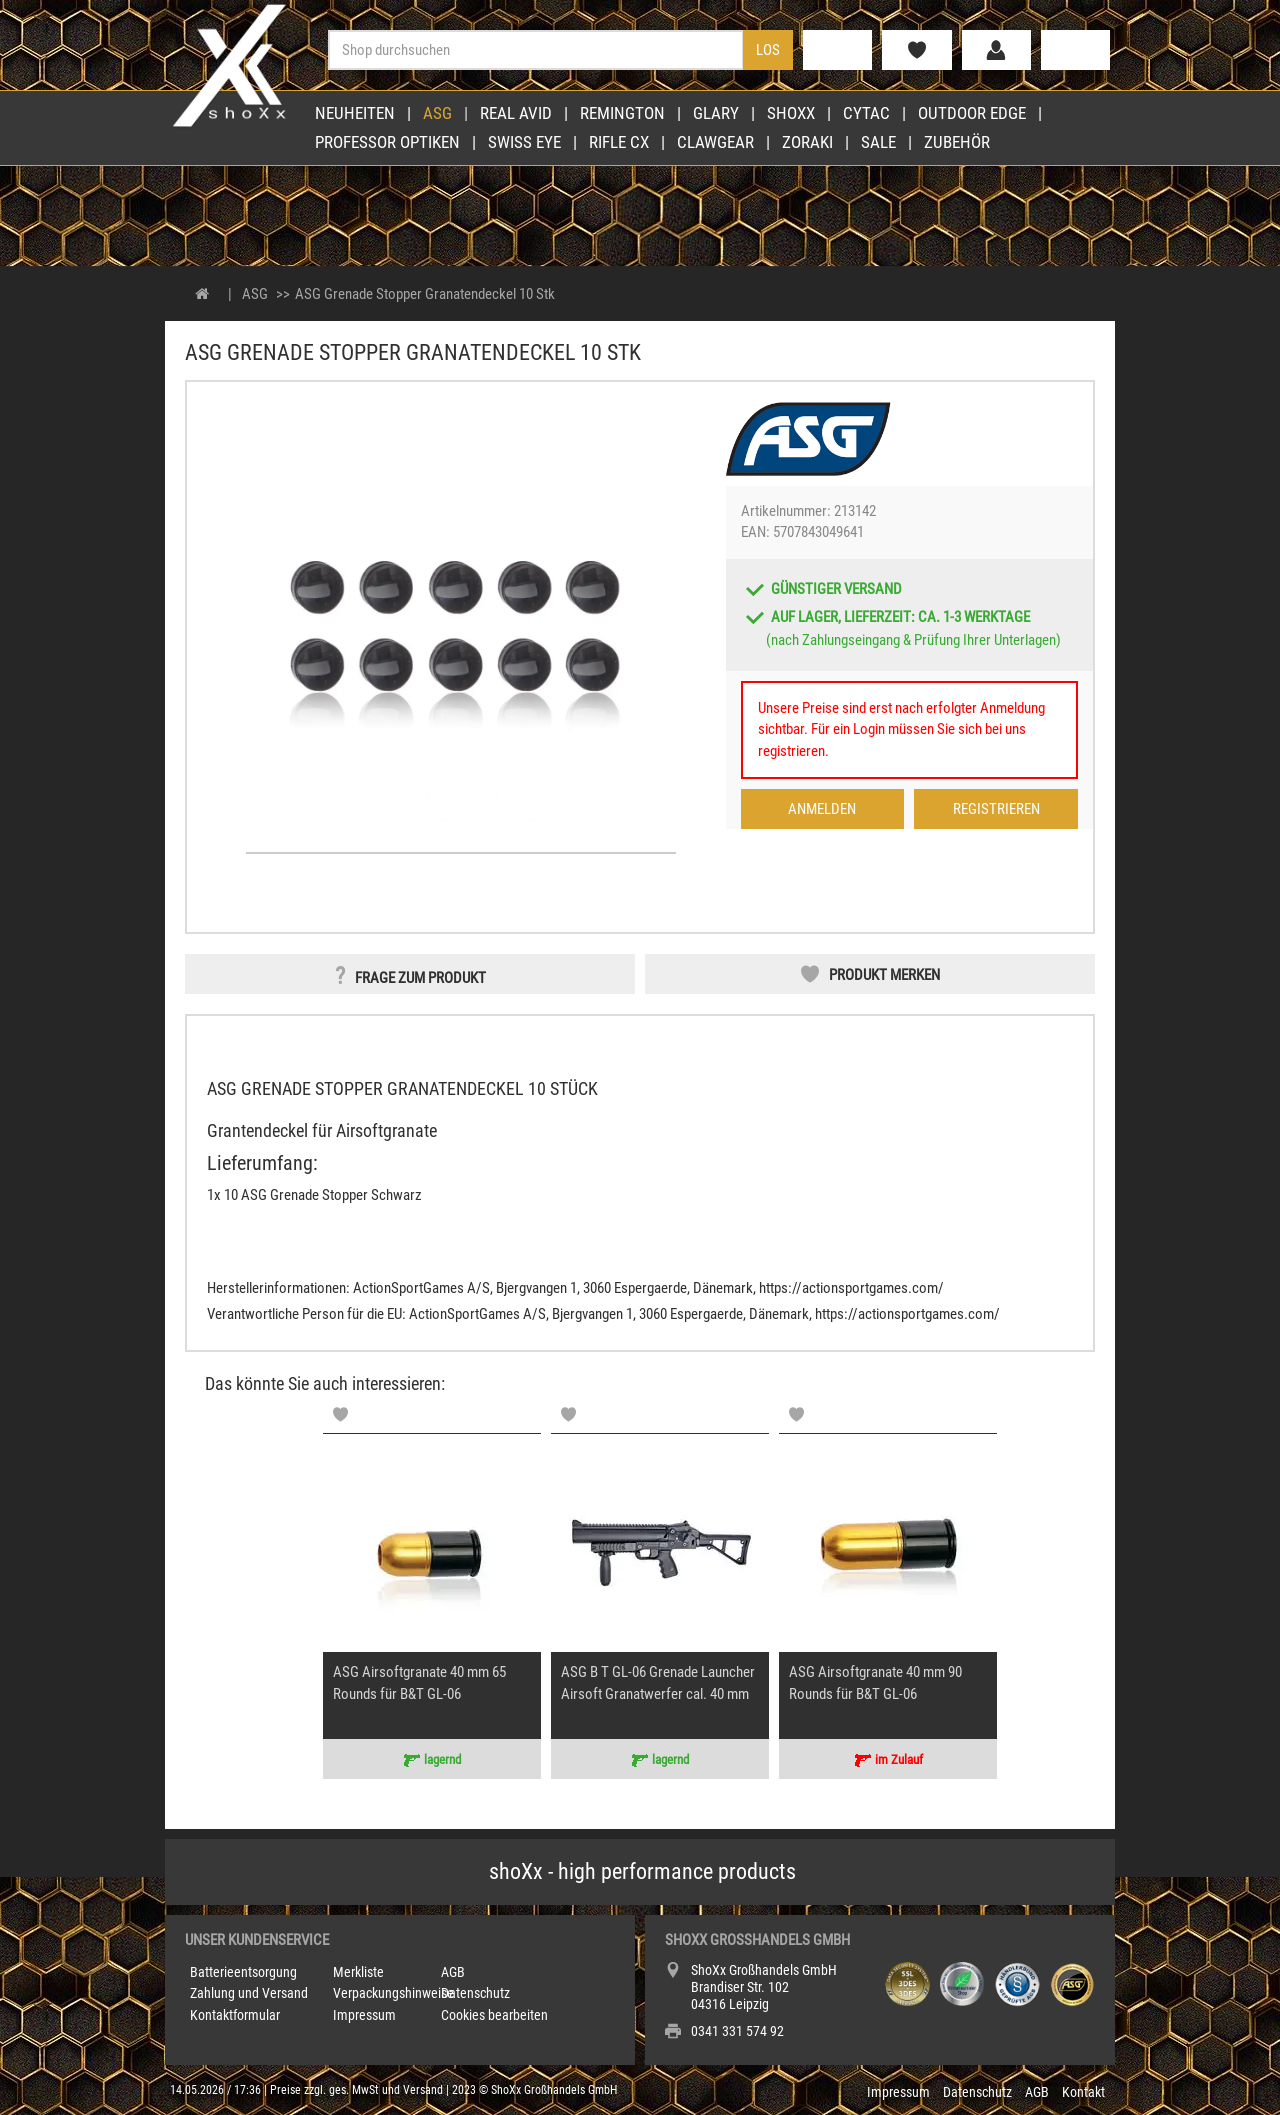 Image resolution: width=1280 pixels, height=2115 pixels. Describe the element at coordinates (355, 113) in the screenshot. I see `Neuheiten` at that location.